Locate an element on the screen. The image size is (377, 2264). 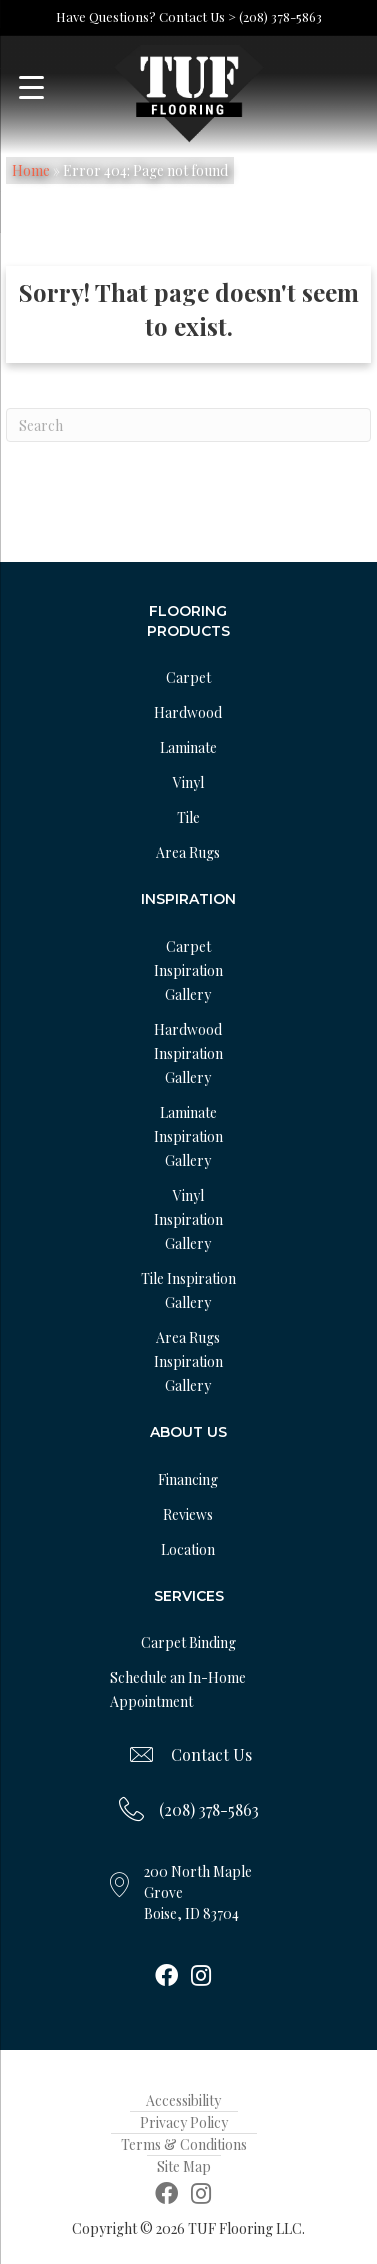
Schedule an In-Home Appointment [menuitem] is located at coordinates (178, 1689).